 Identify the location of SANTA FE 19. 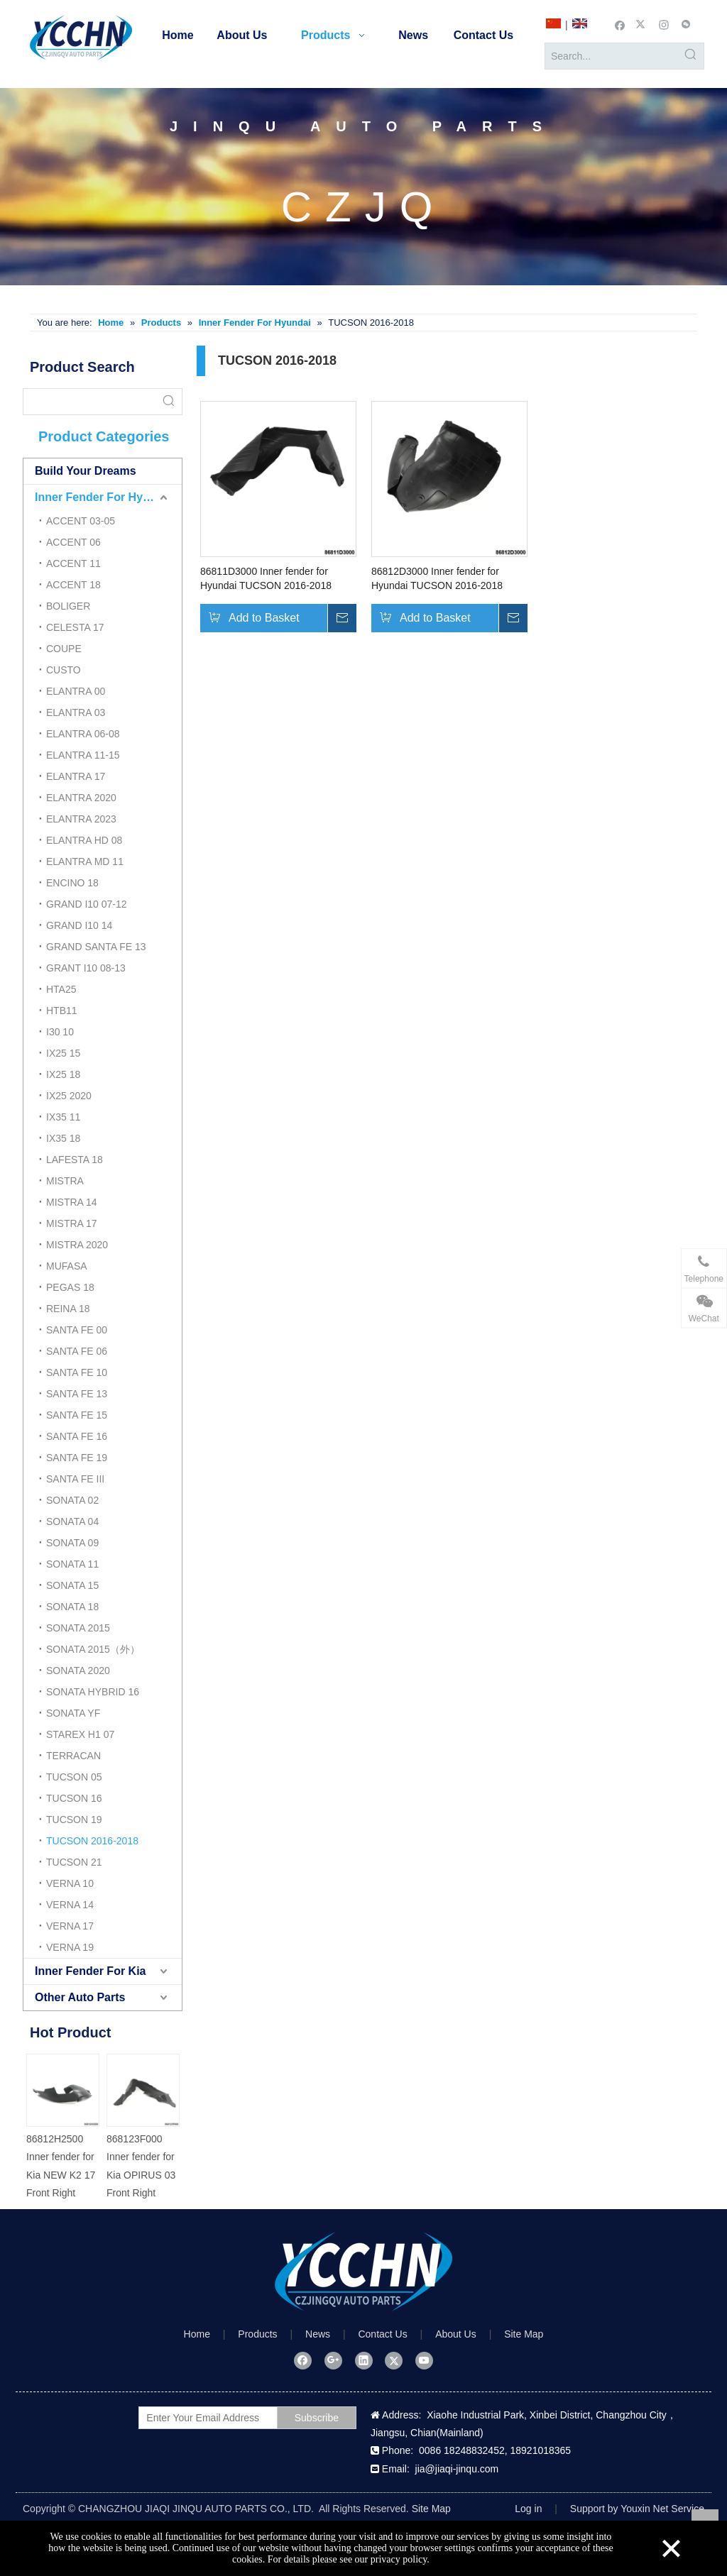
(76, 1457).